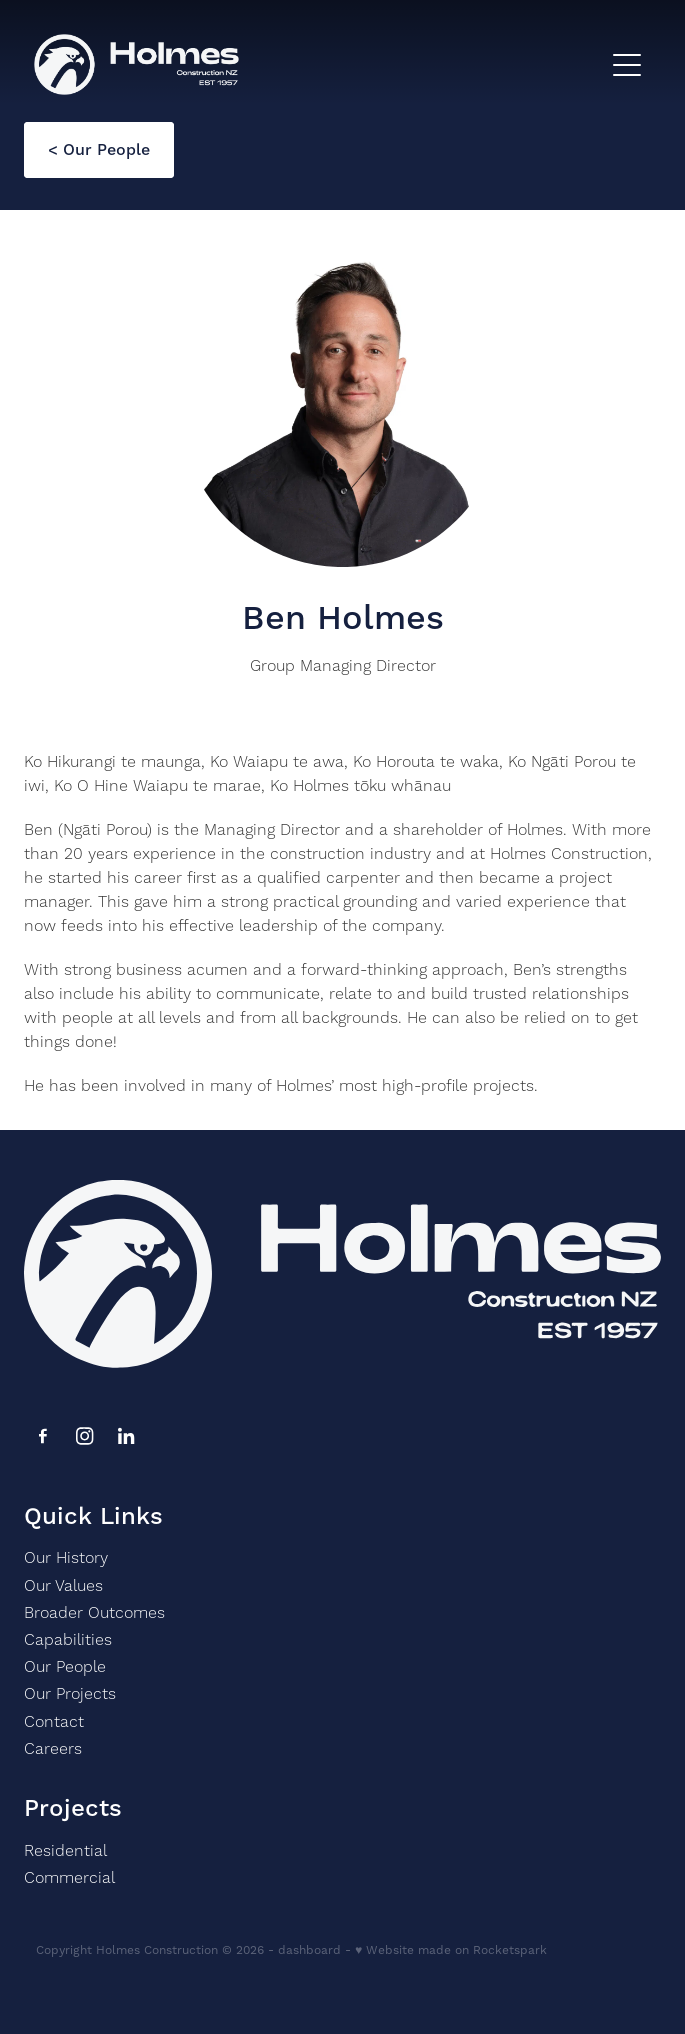  Describe the element at coordinates (70, 1694) in the screenshot. I see `Our Projects` at that location.